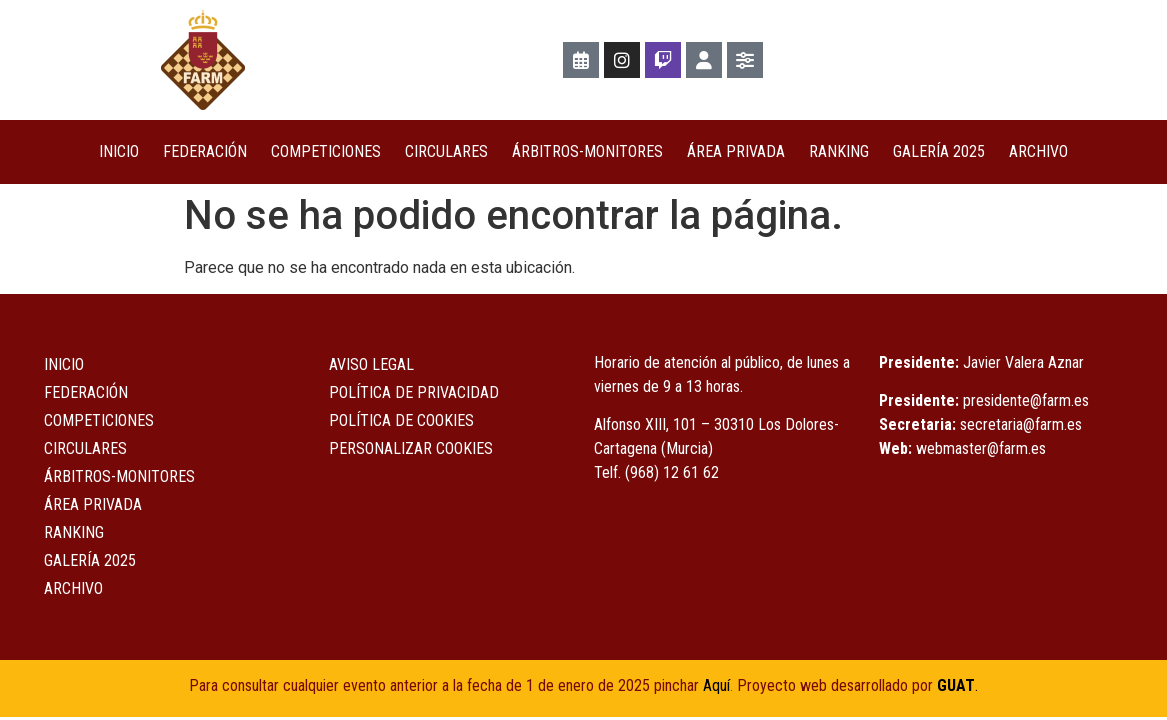  I want to click on Inicio, so click(119, 151).